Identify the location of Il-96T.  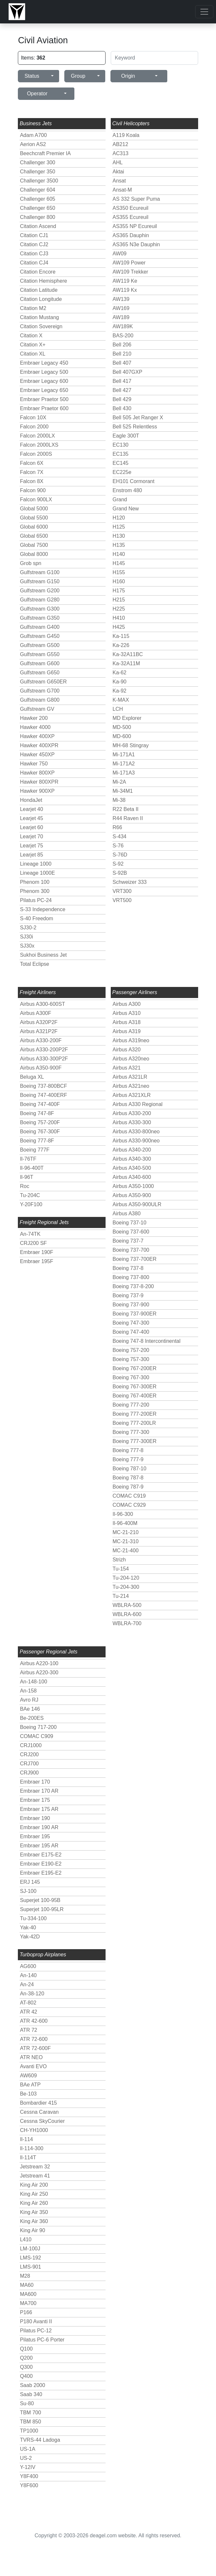
(26, 1177).